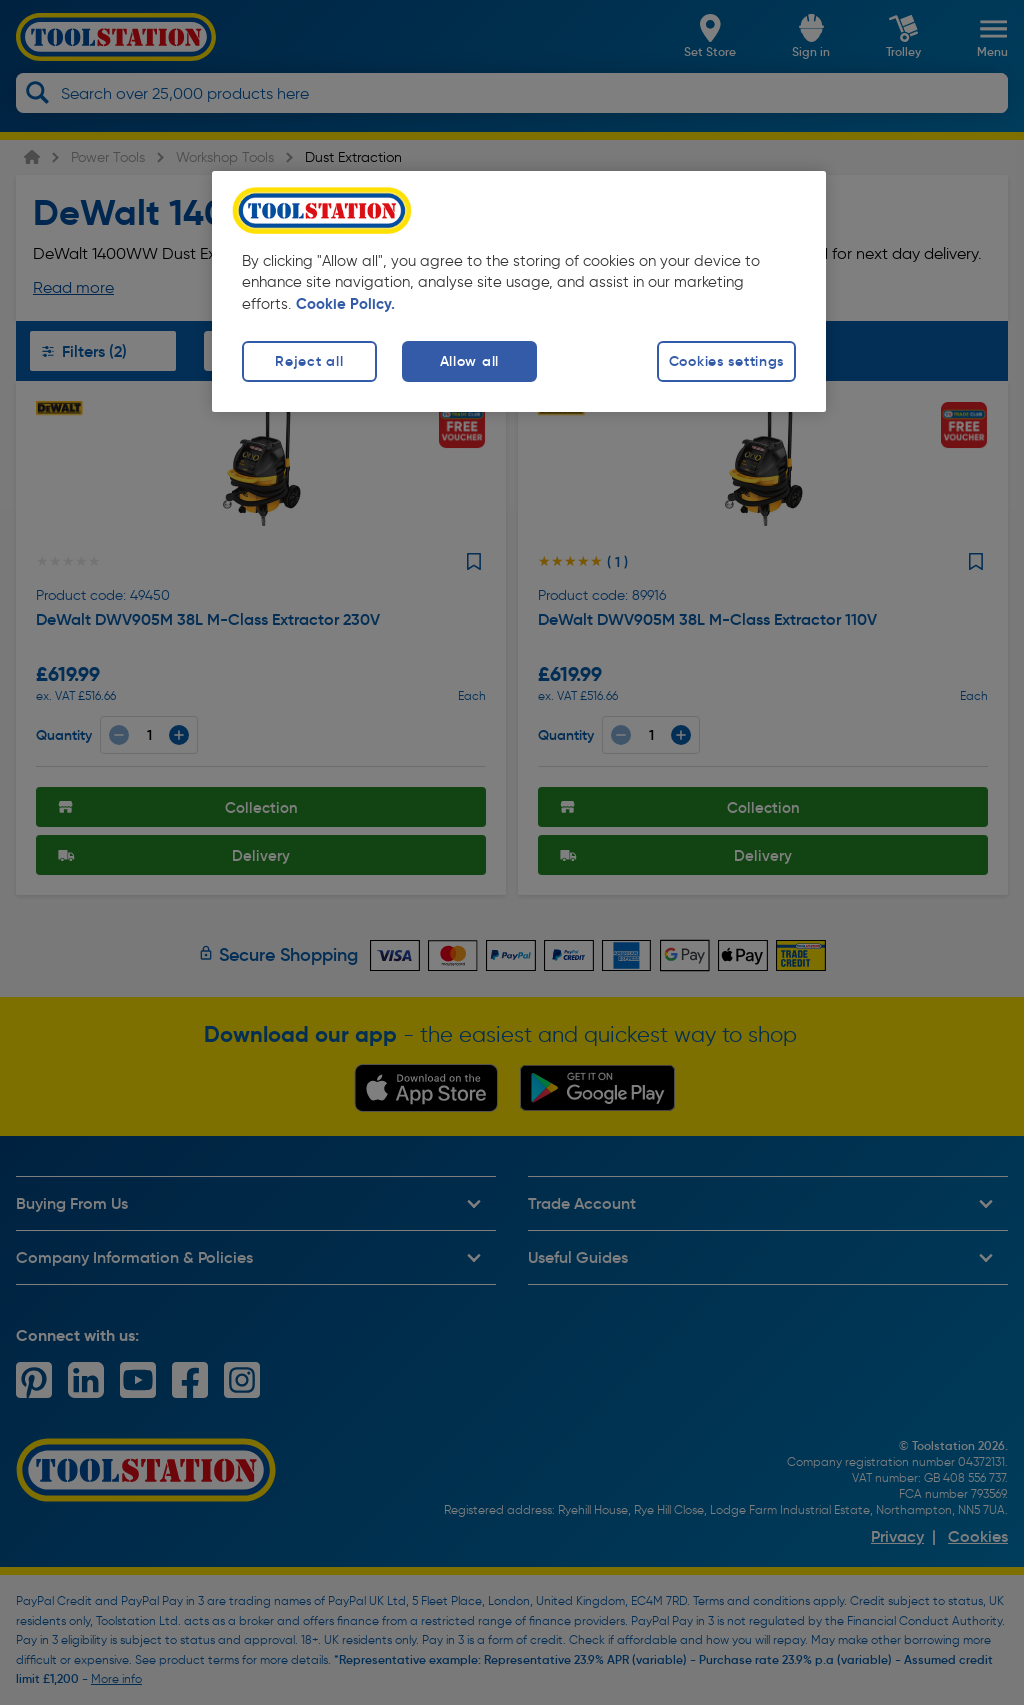  I want to click on Allow all, so click(469, 361).